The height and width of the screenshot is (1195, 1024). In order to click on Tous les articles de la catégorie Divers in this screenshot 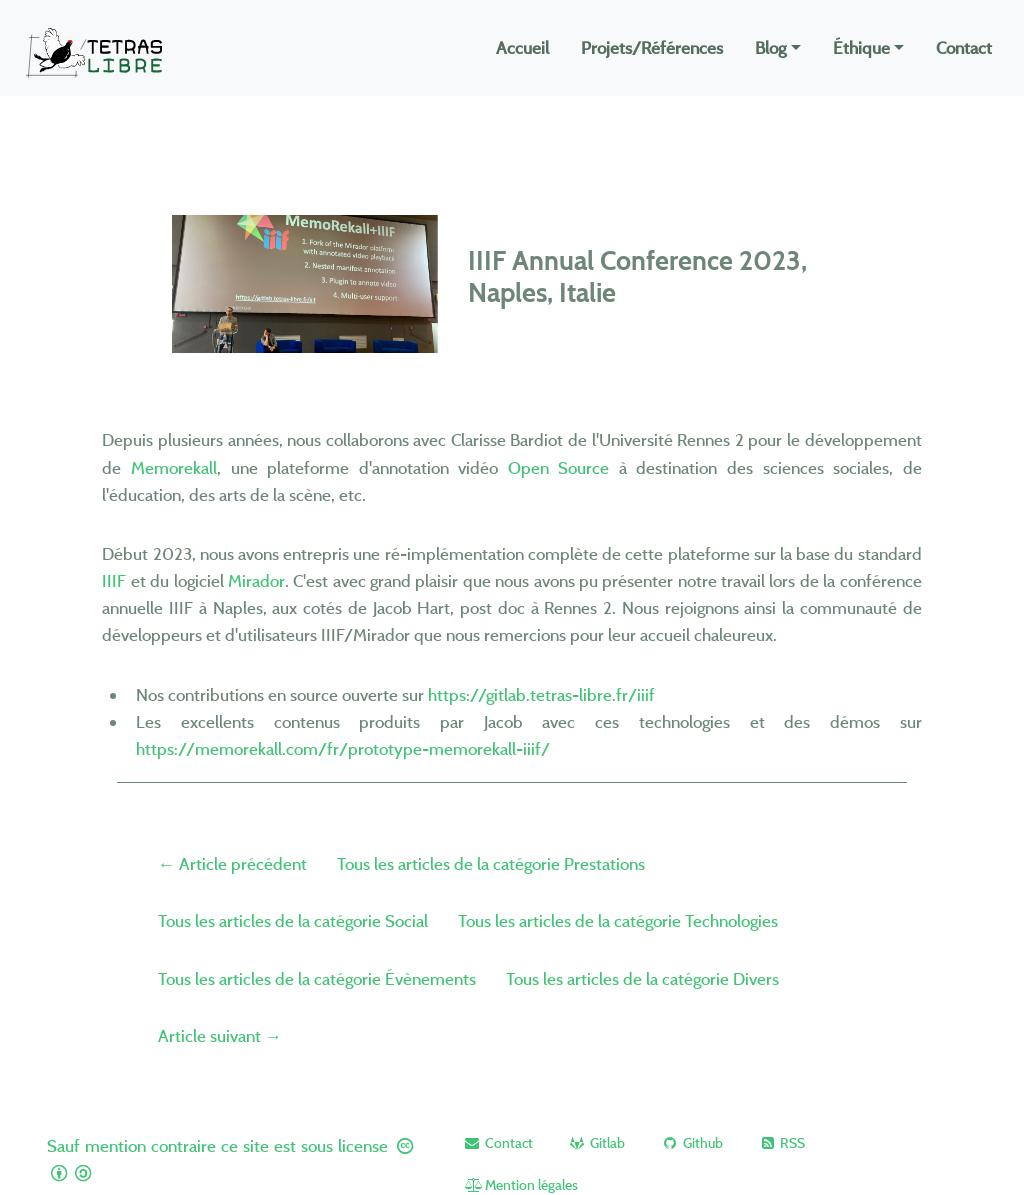, I will do `click(642, 978)`.